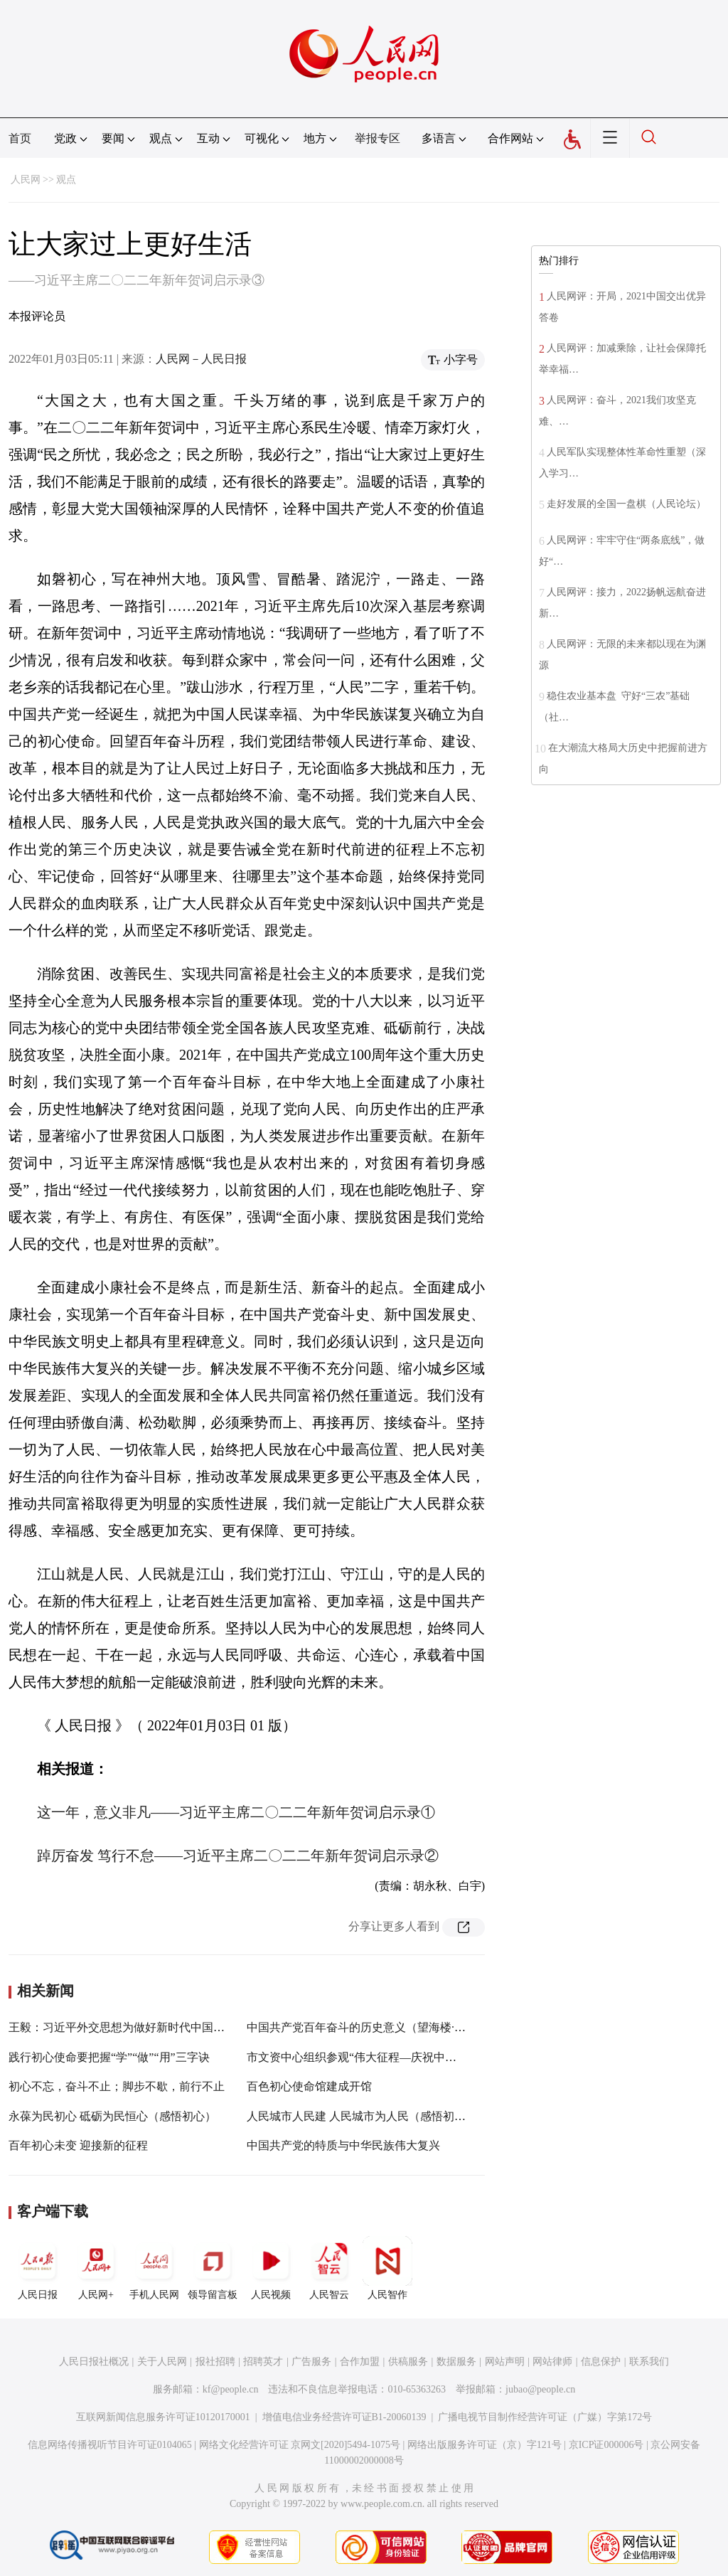 This screenshot has height=2576, width=728. What do you see at coordinates (112, 2116) in the screenshot?
I see `永葆为民初心 砥砺为民恒心（感悟初心）` at bounding box center [112, 2116].